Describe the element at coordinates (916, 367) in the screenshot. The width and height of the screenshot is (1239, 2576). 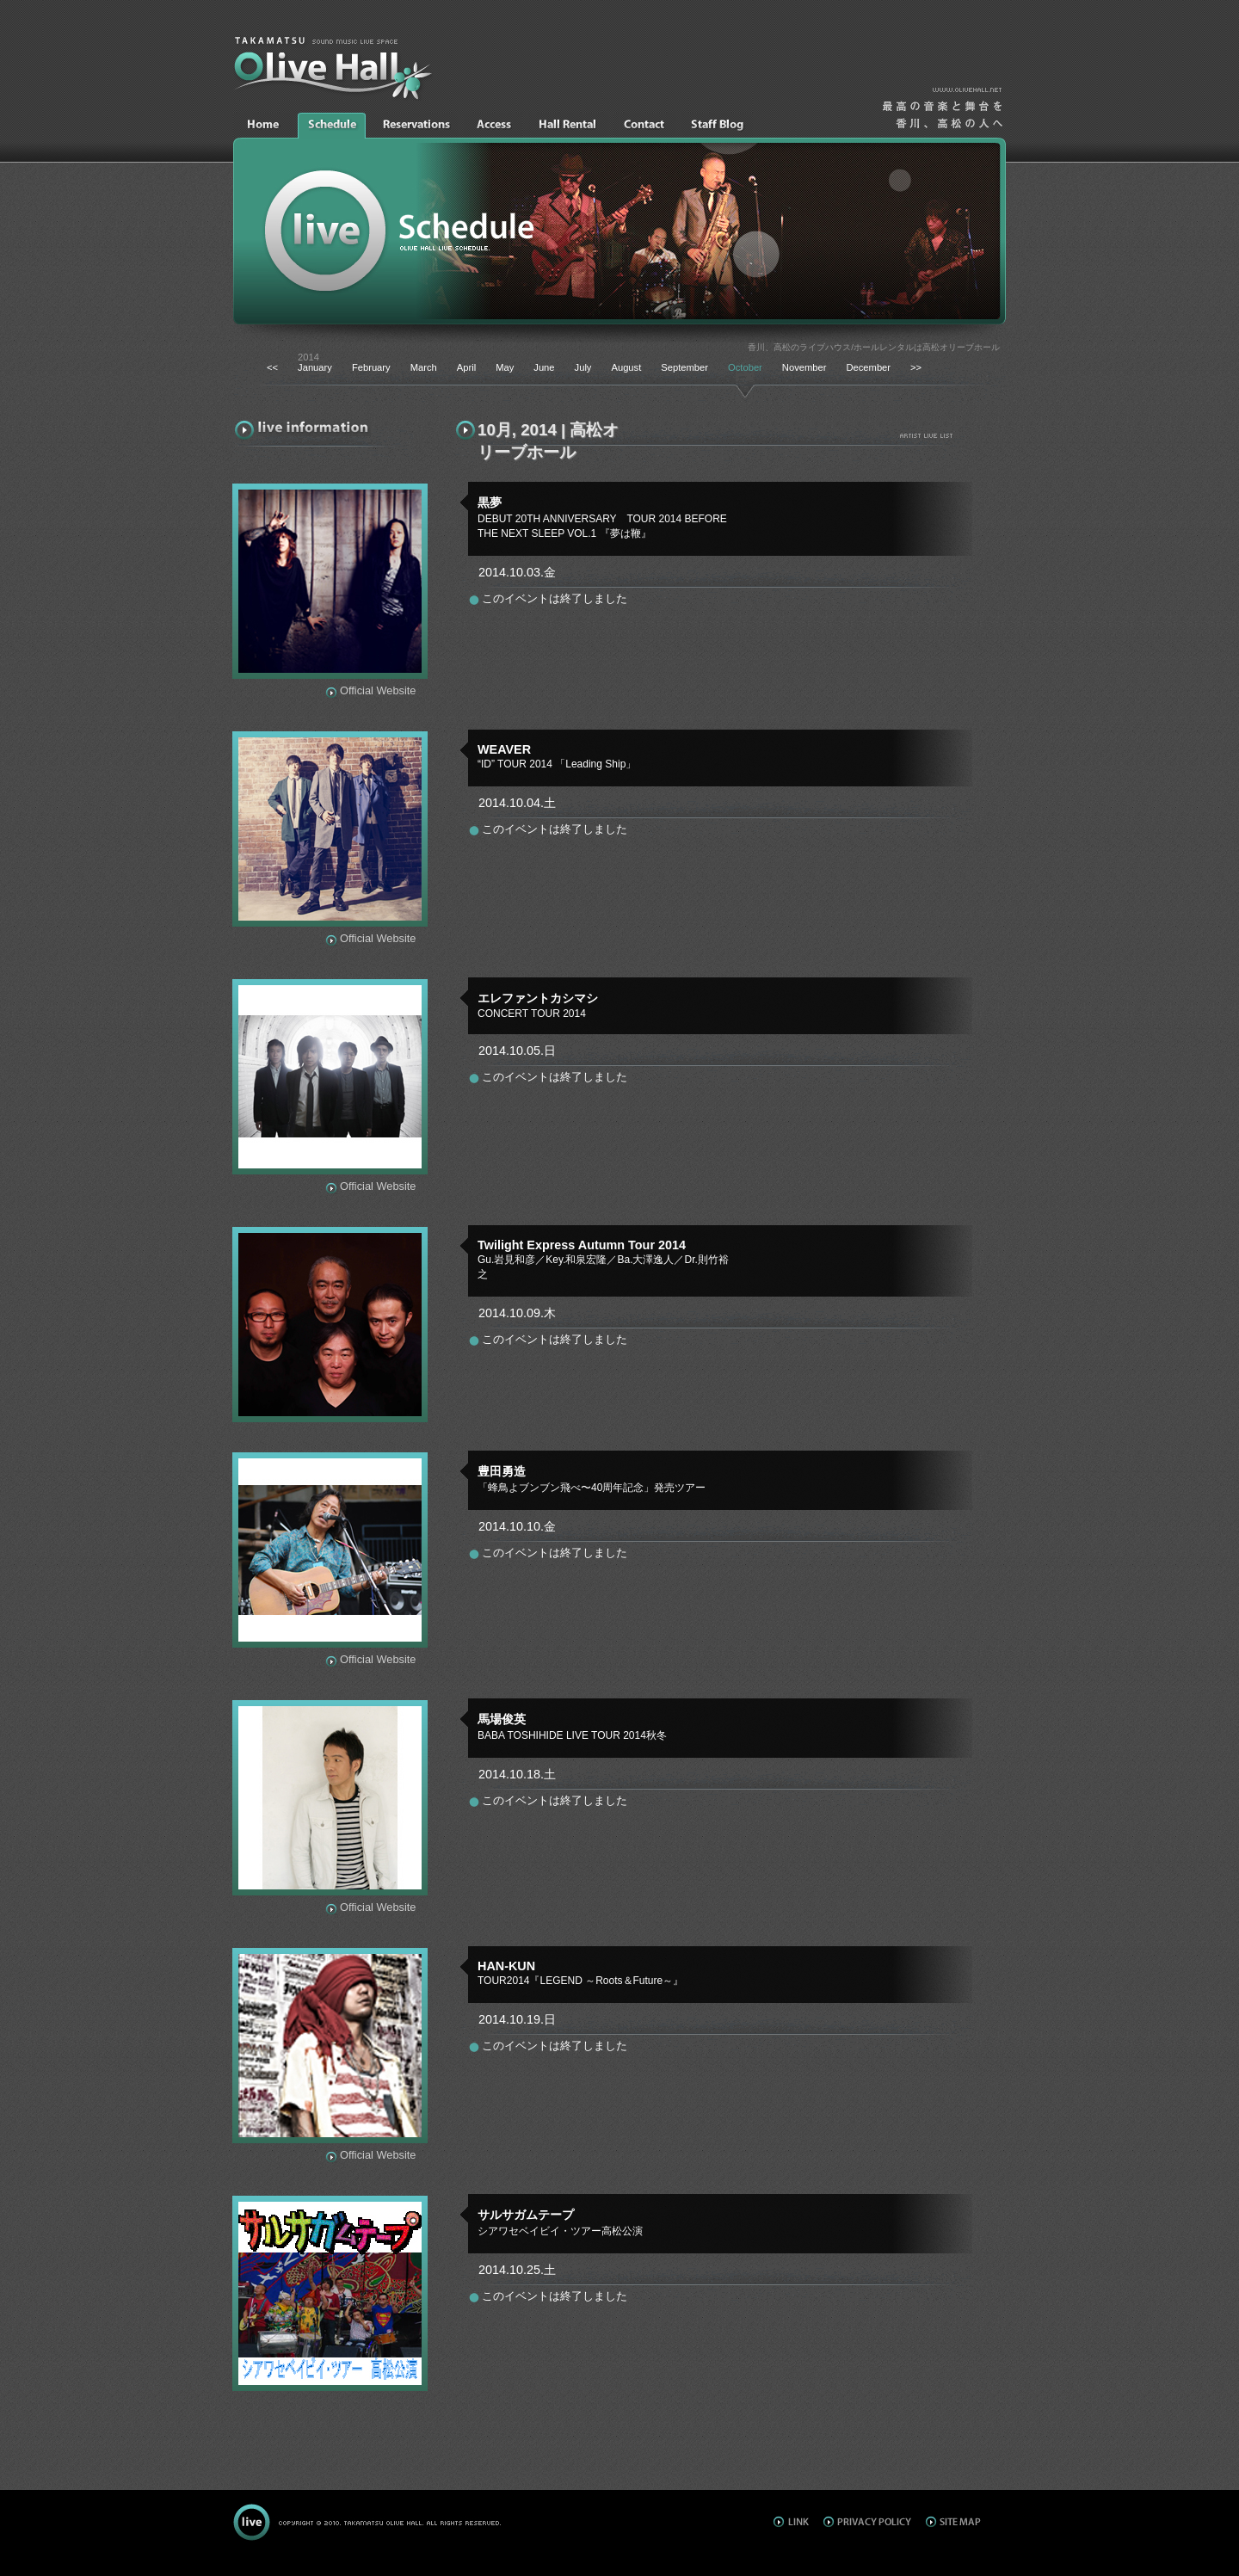
I see `>>` at that location.